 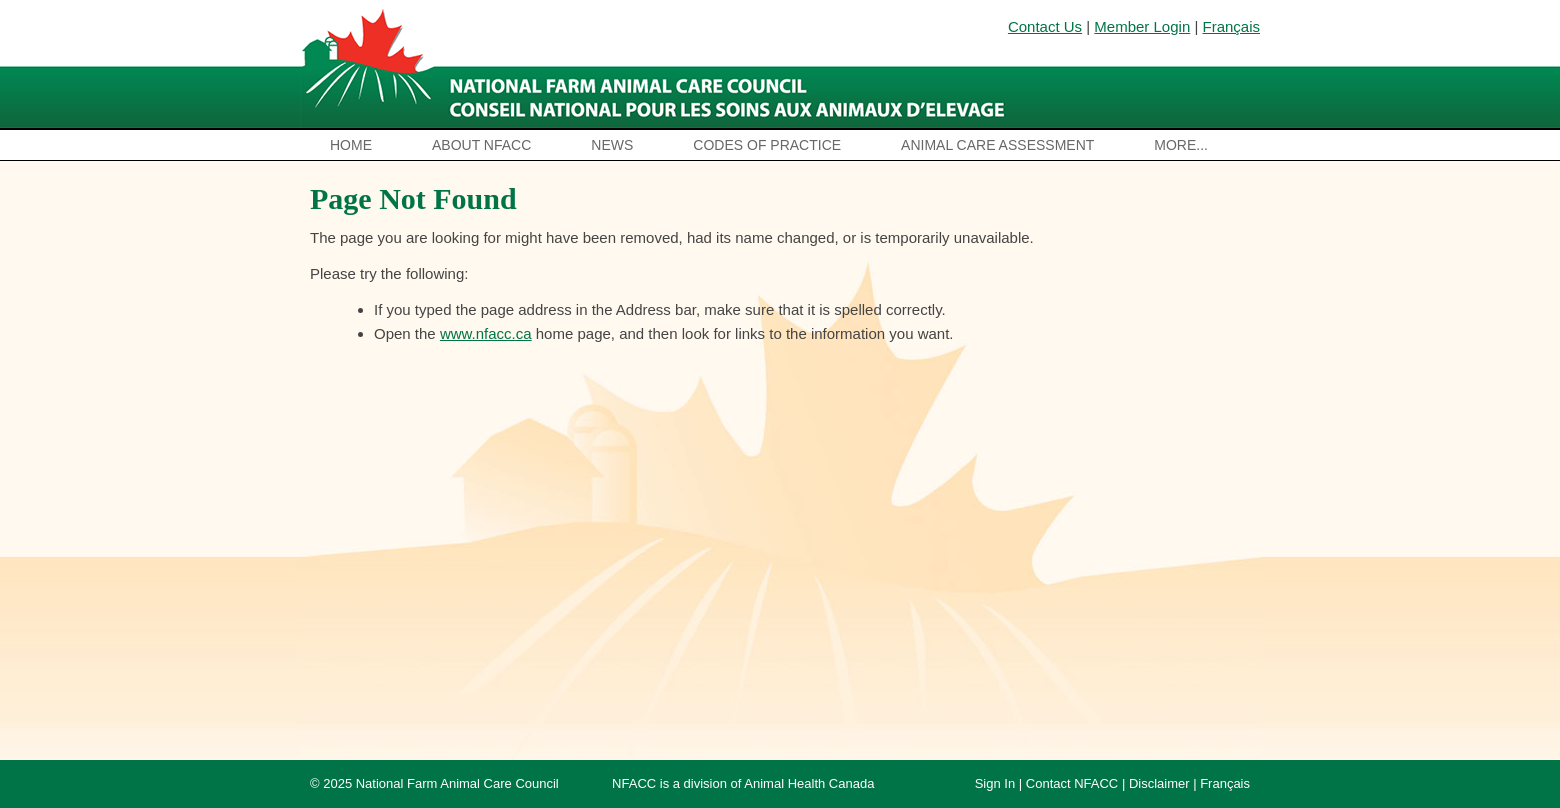 What do you see at coordinates (657, 65) in the screenshot?
I see `National Farm Animal Care Council / Le Conseil national pour les soins aux animaux d’élevage` at bounding box center [657, 65].